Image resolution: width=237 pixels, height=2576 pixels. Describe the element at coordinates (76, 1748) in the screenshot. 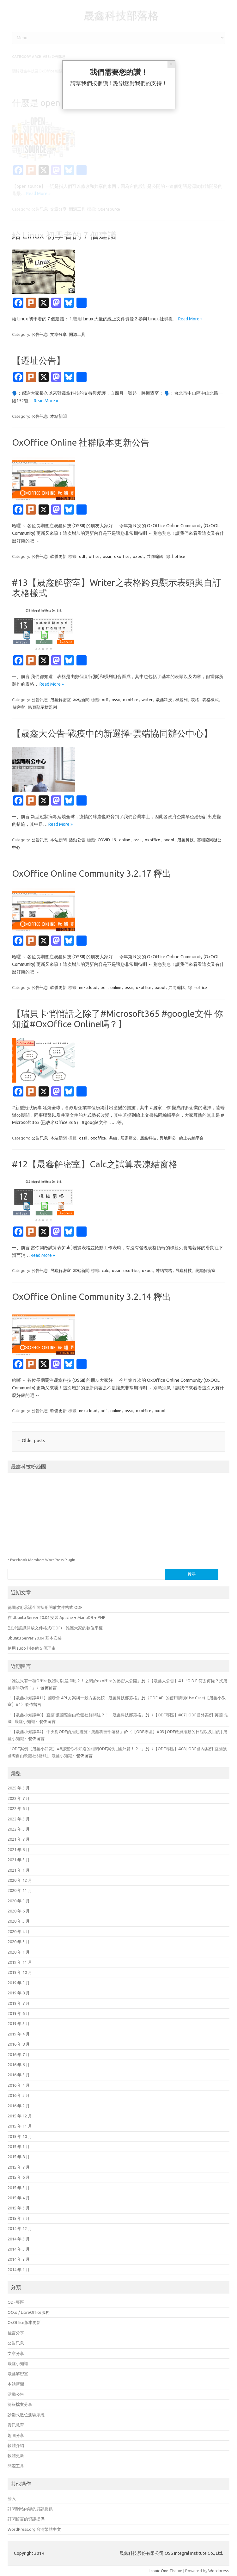

I see `ODF案例【晟鑫小知識】#8那些你不知道的相關ODF案例 _國外篇！？ -` at that location.